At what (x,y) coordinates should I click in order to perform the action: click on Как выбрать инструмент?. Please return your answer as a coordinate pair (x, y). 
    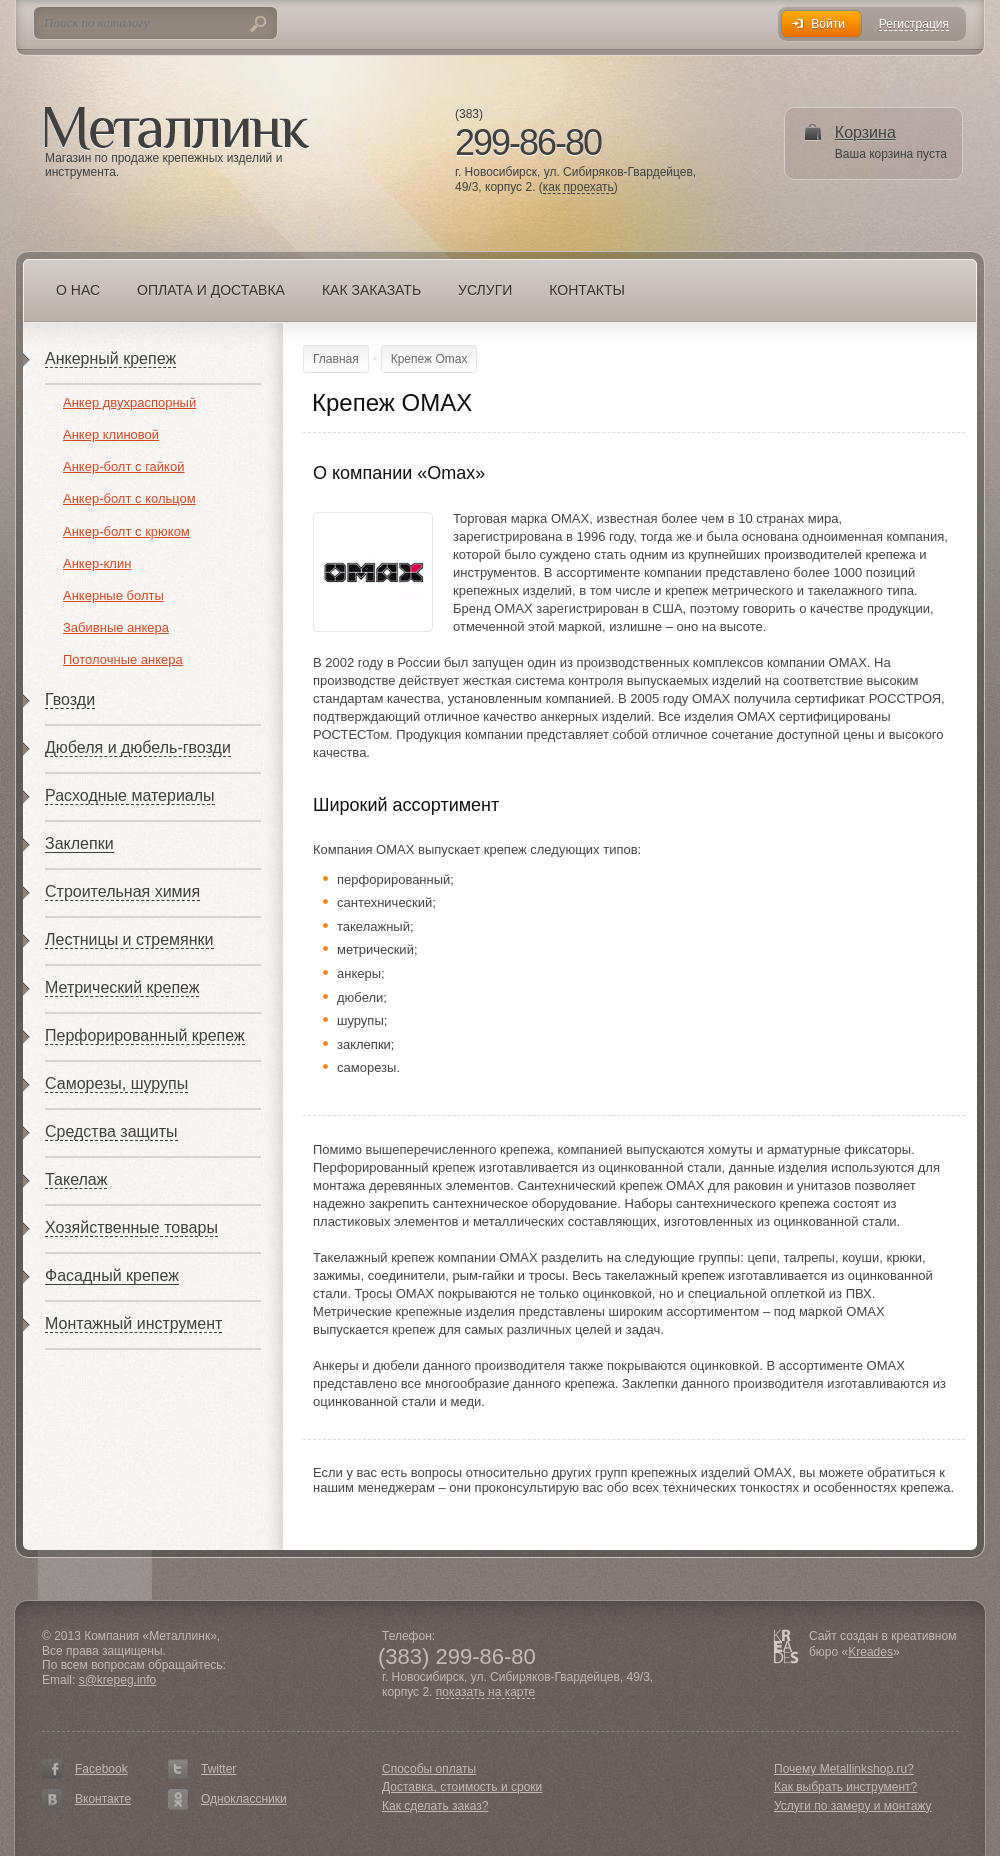
    Looking at the image, I should click on (845, 1787).